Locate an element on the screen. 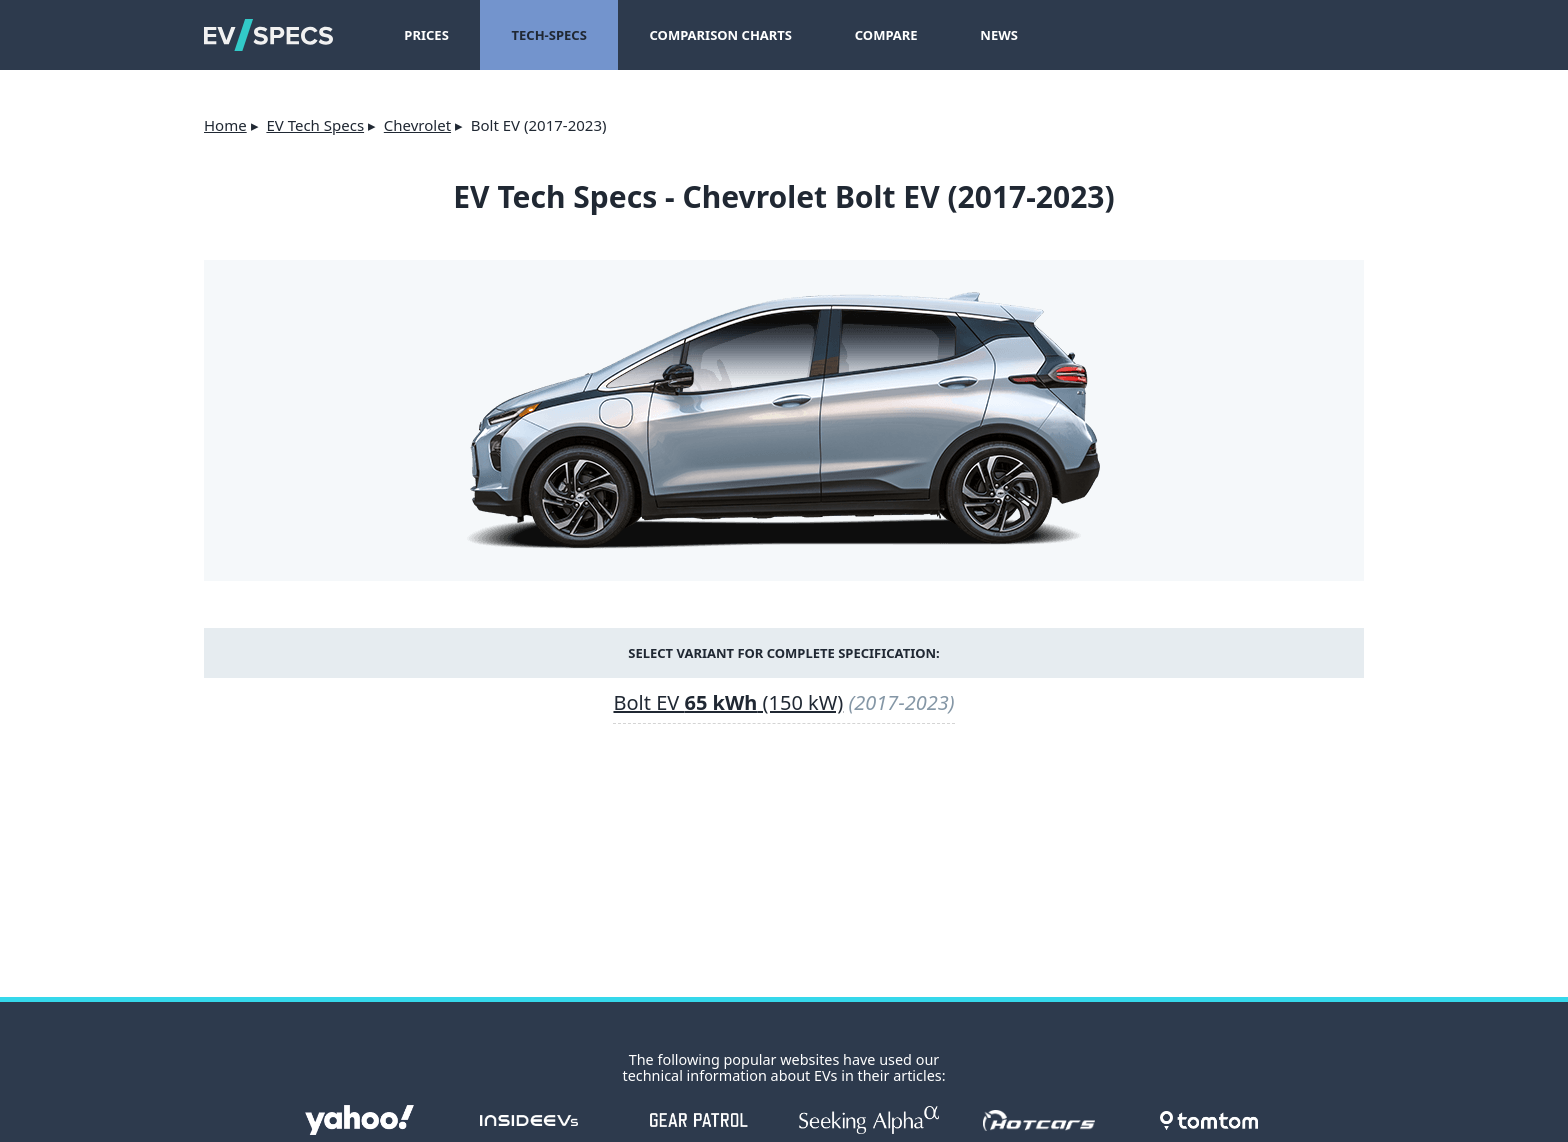 This screenshot has height=1142, width=1568. hotcars is located at coordinates (1039, 1120).